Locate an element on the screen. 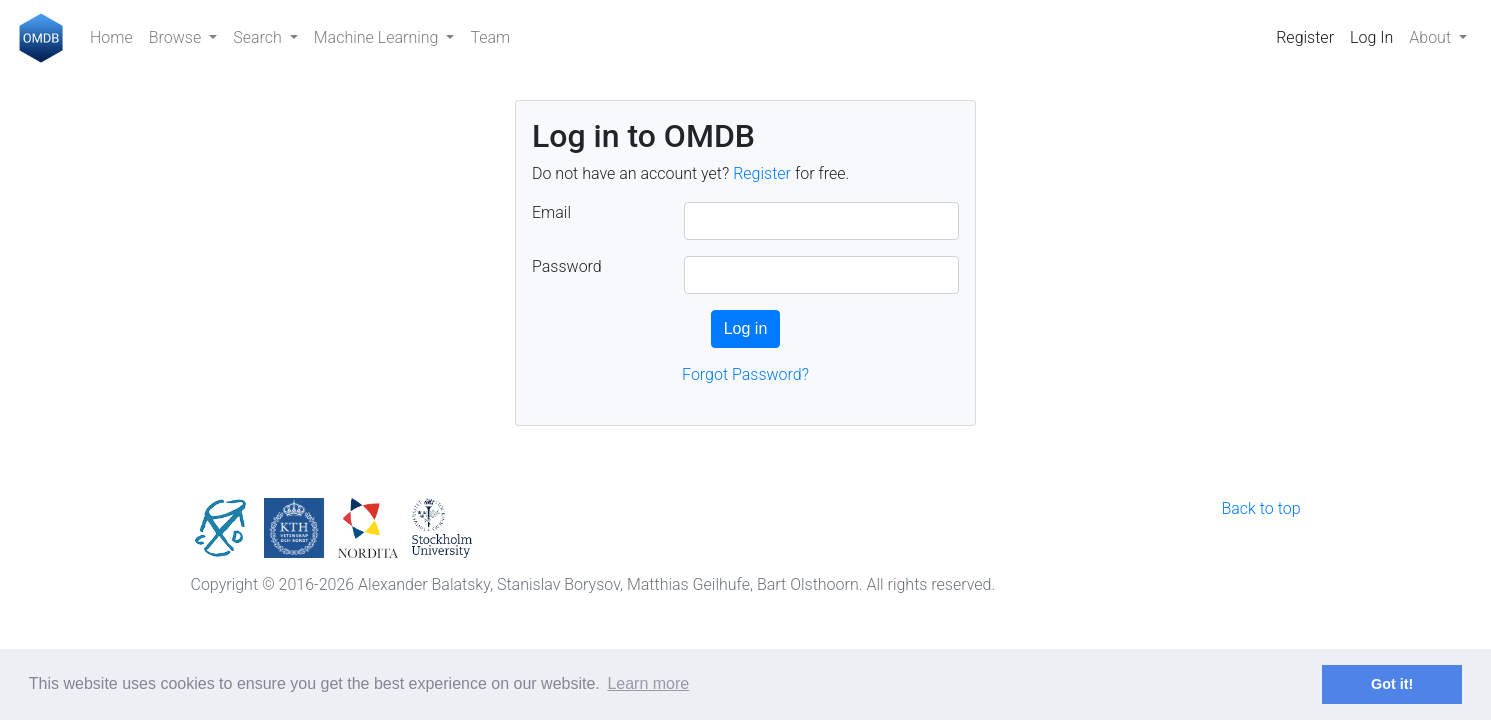  Learn more [button] is located at coordinates (648, 683).